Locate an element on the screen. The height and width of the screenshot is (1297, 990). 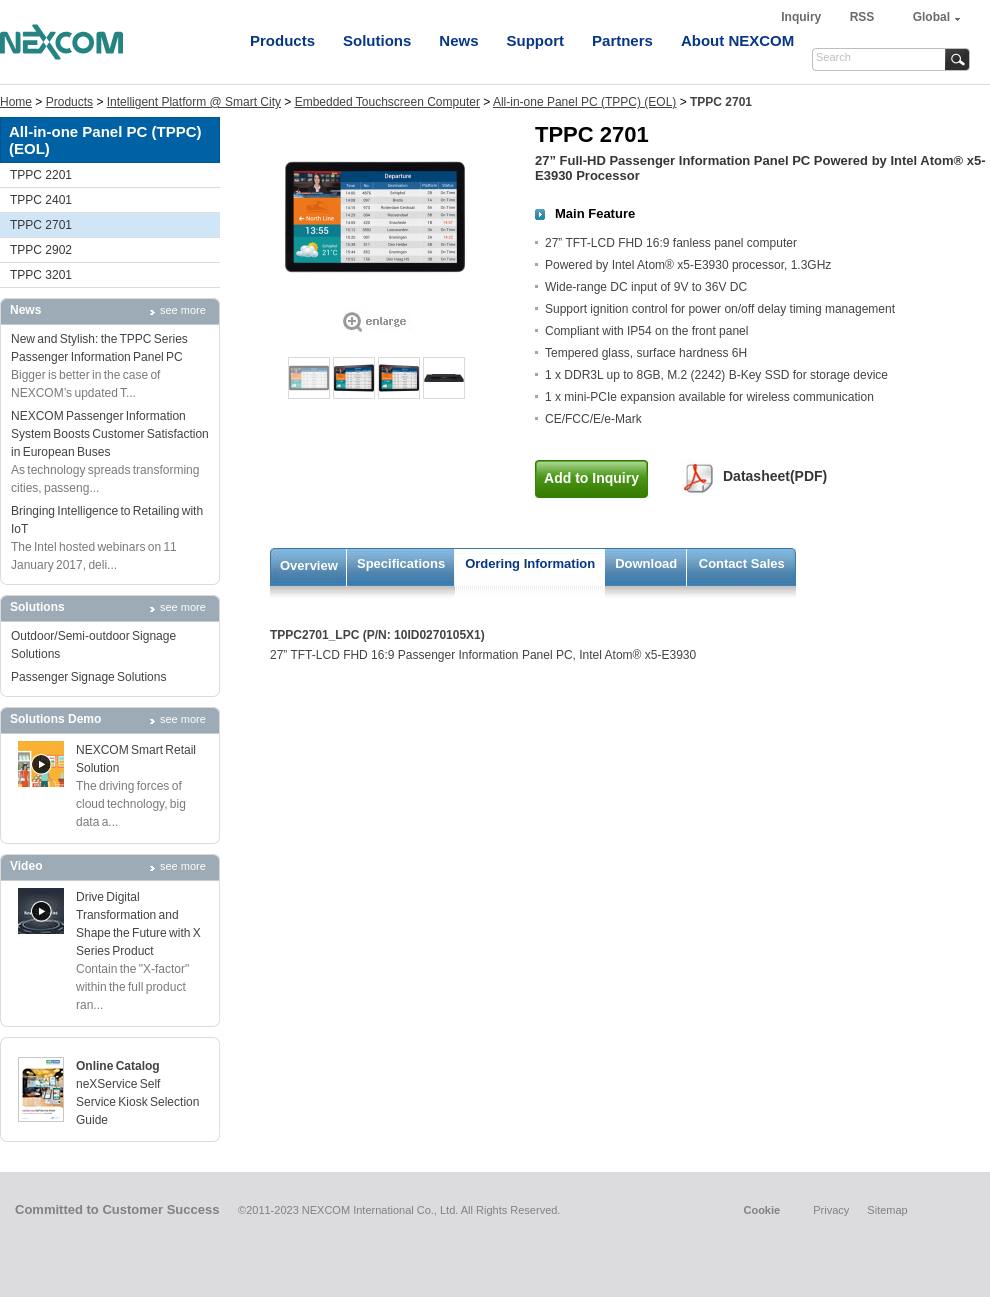
All-in-one Panel PC (TPPC) (EOL) is located at coordinates (584, 102).